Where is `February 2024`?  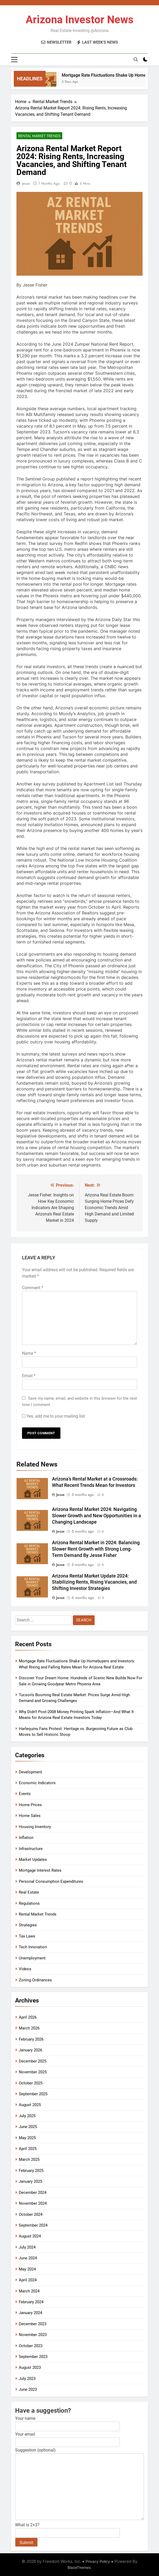 February 2024 is located at coordinates (31, 2302).